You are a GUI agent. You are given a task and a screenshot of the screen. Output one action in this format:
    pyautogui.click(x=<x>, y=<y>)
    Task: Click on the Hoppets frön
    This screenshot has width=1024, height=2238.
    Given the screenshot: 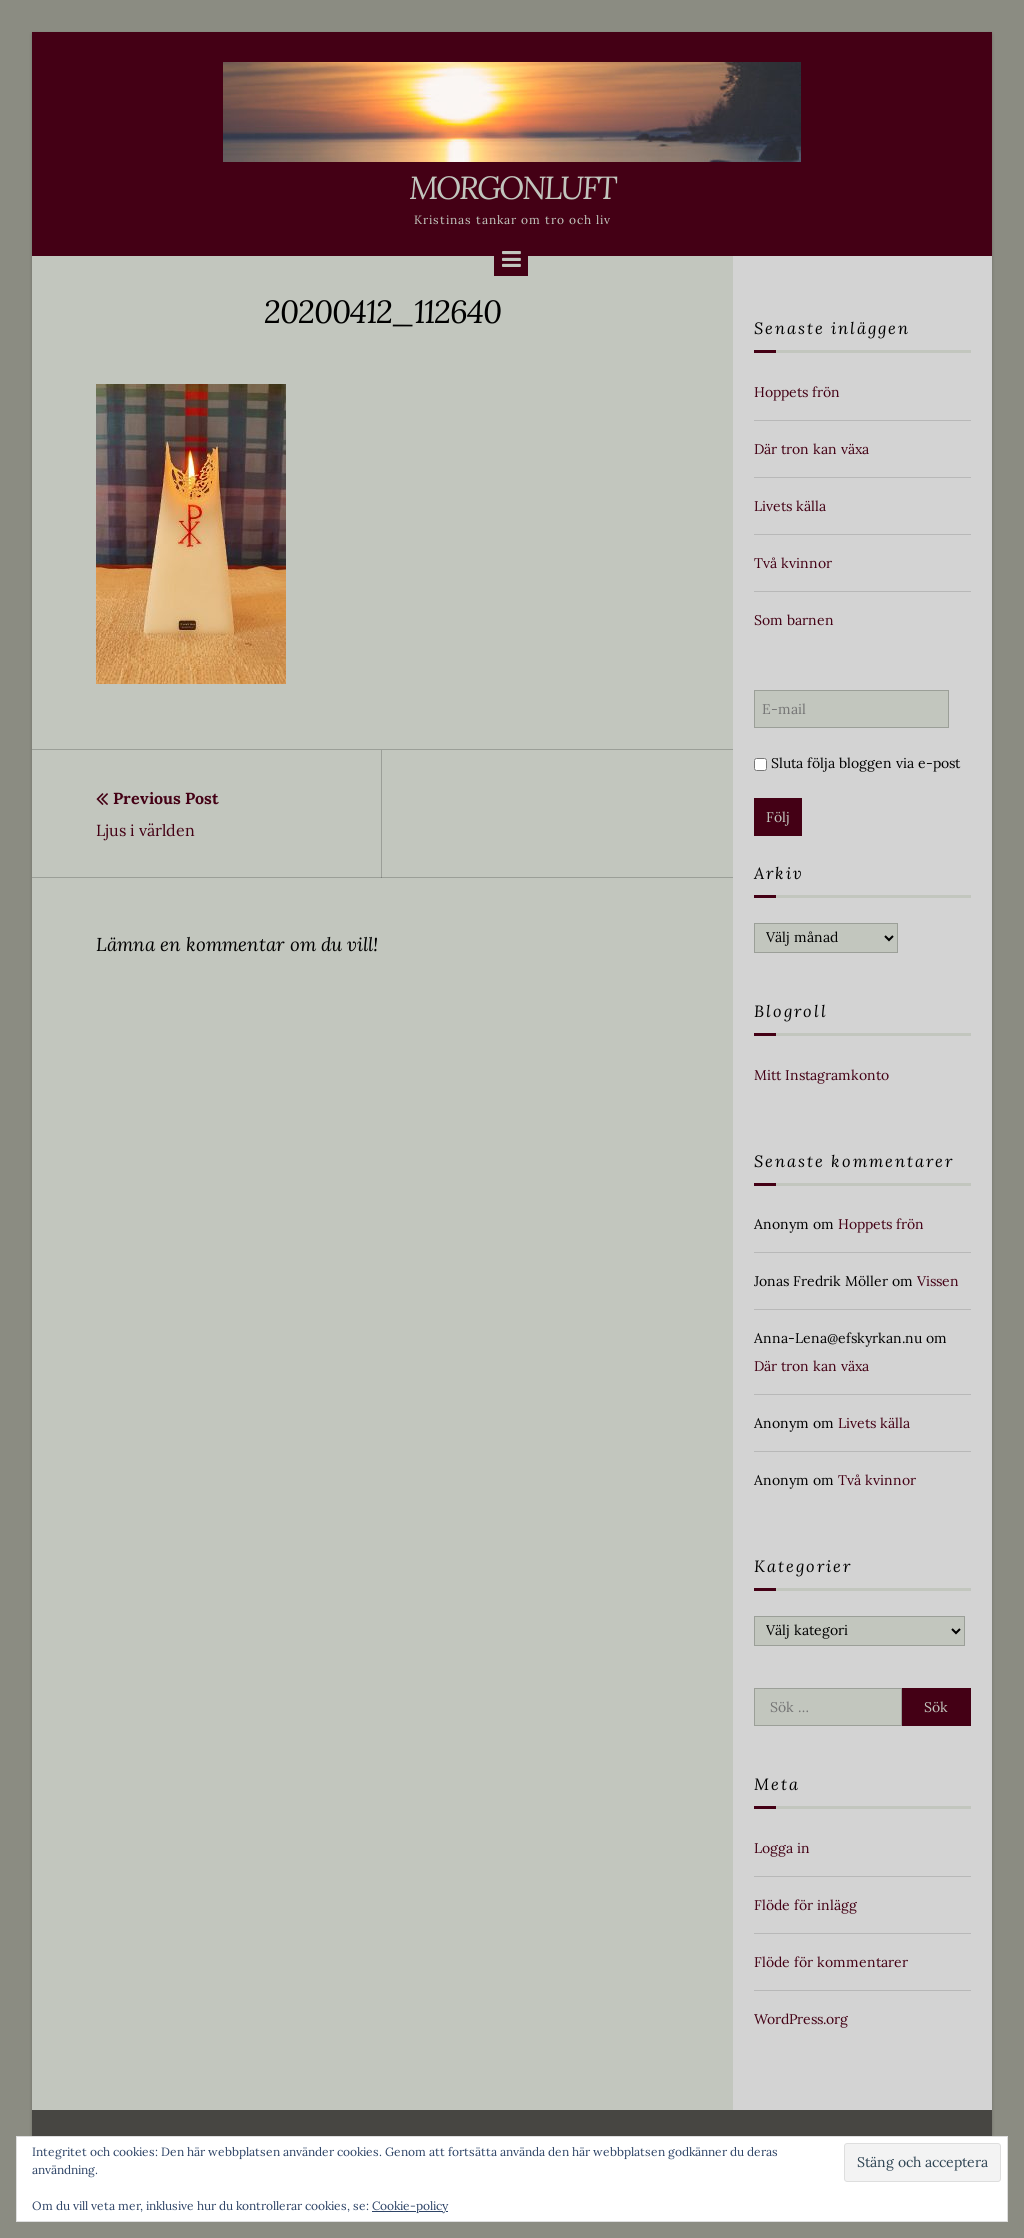 What is the action you would take?
    pyautogui.click(x=797, y=392)
    